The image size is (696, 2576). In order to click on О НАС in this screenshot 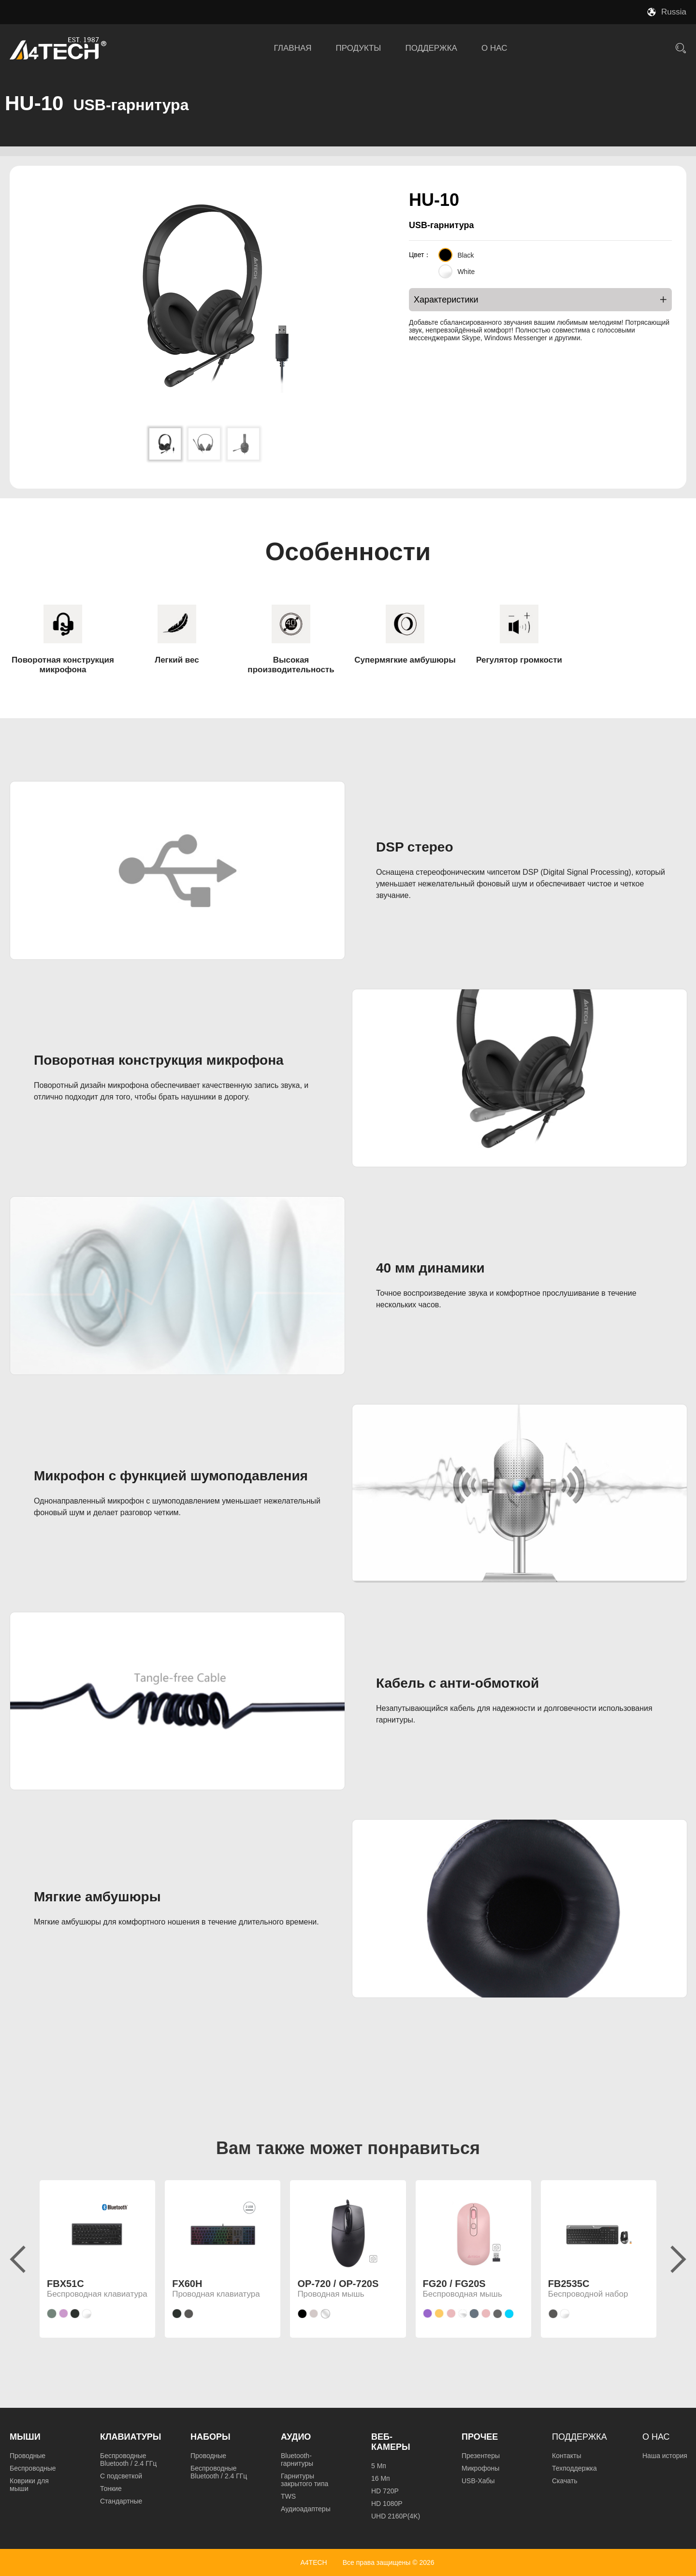, I will do `click(494, 48)`.